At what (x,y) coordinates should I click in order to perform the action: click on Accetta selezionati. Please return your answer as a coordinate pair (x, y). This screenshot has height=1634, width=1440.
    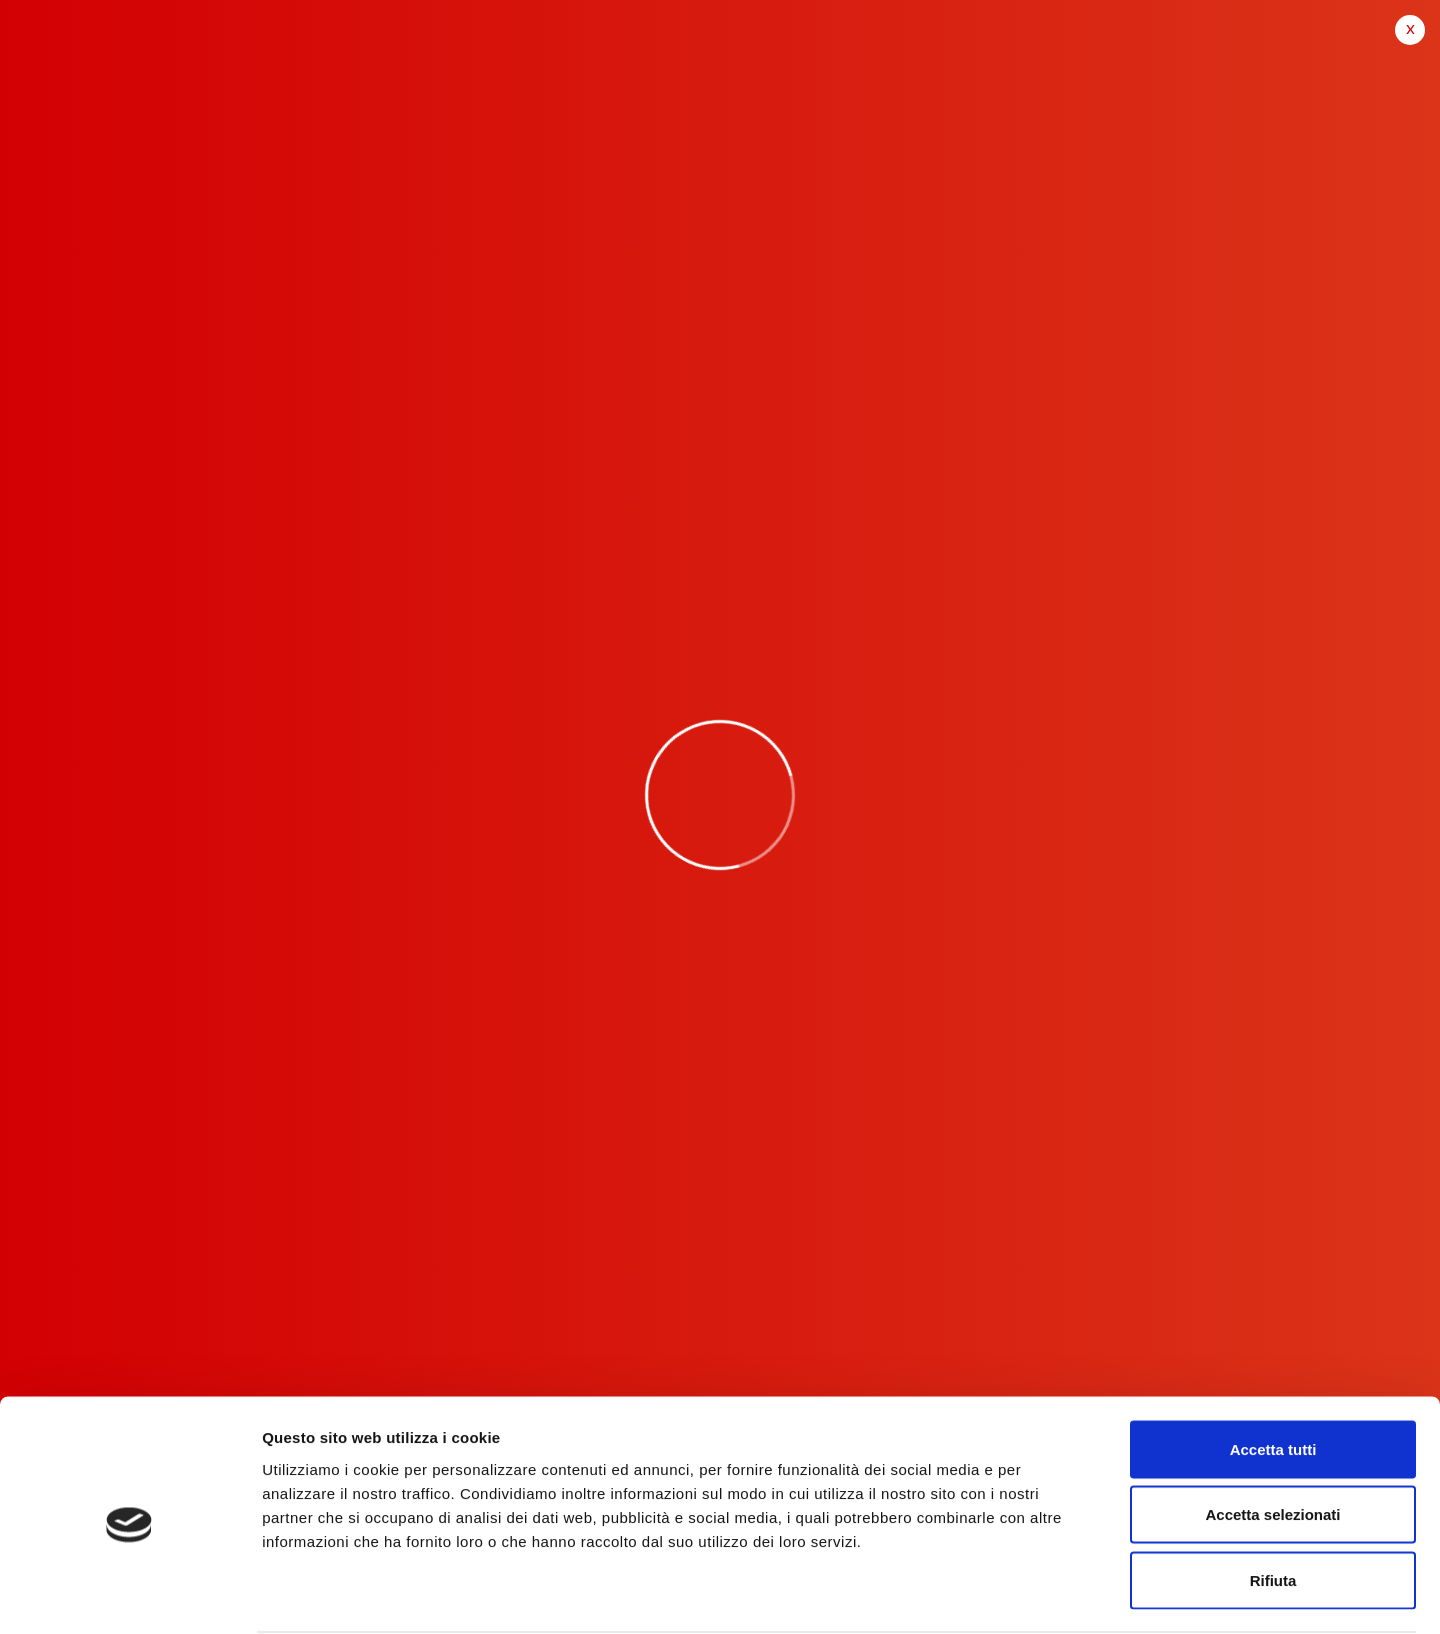
    Looking at the image, I should click on (1272, 1437).